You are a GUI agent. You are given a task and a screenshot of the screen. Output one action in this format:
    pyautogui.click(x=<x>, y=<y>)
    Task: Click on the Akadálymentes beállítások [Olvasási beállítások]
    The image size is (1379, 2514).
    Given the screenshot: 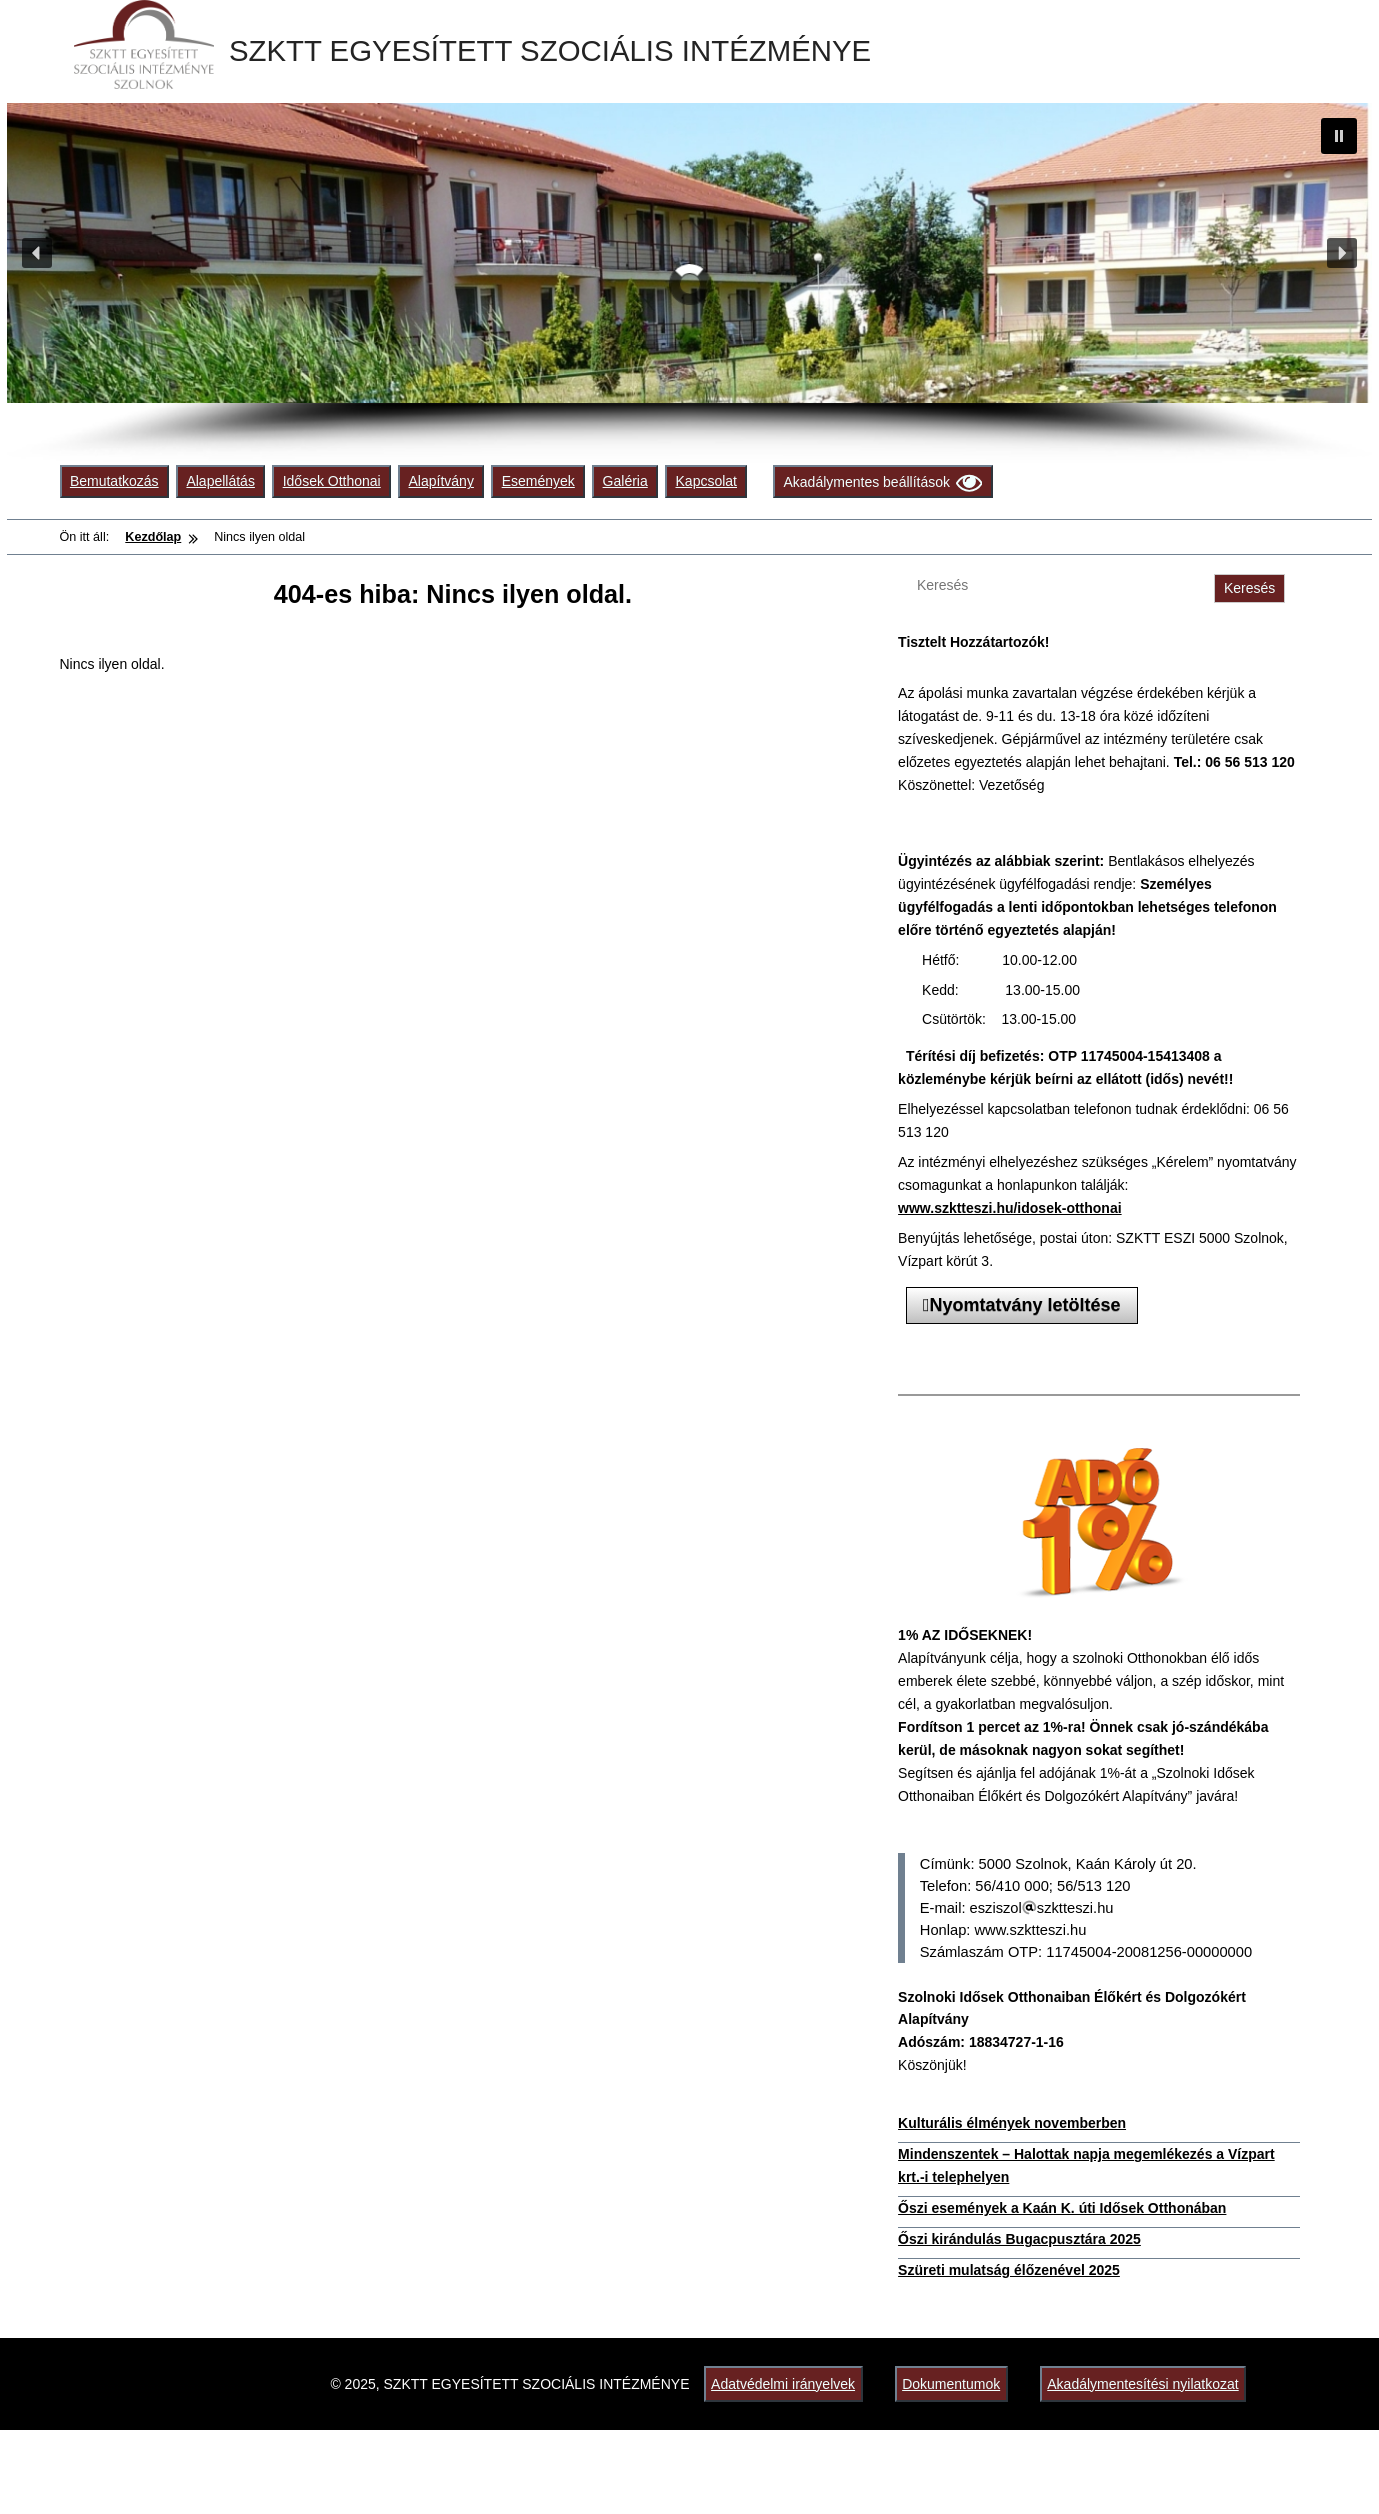 What is the action you would take?
    pyautogui.click(x=882, y=482)
    